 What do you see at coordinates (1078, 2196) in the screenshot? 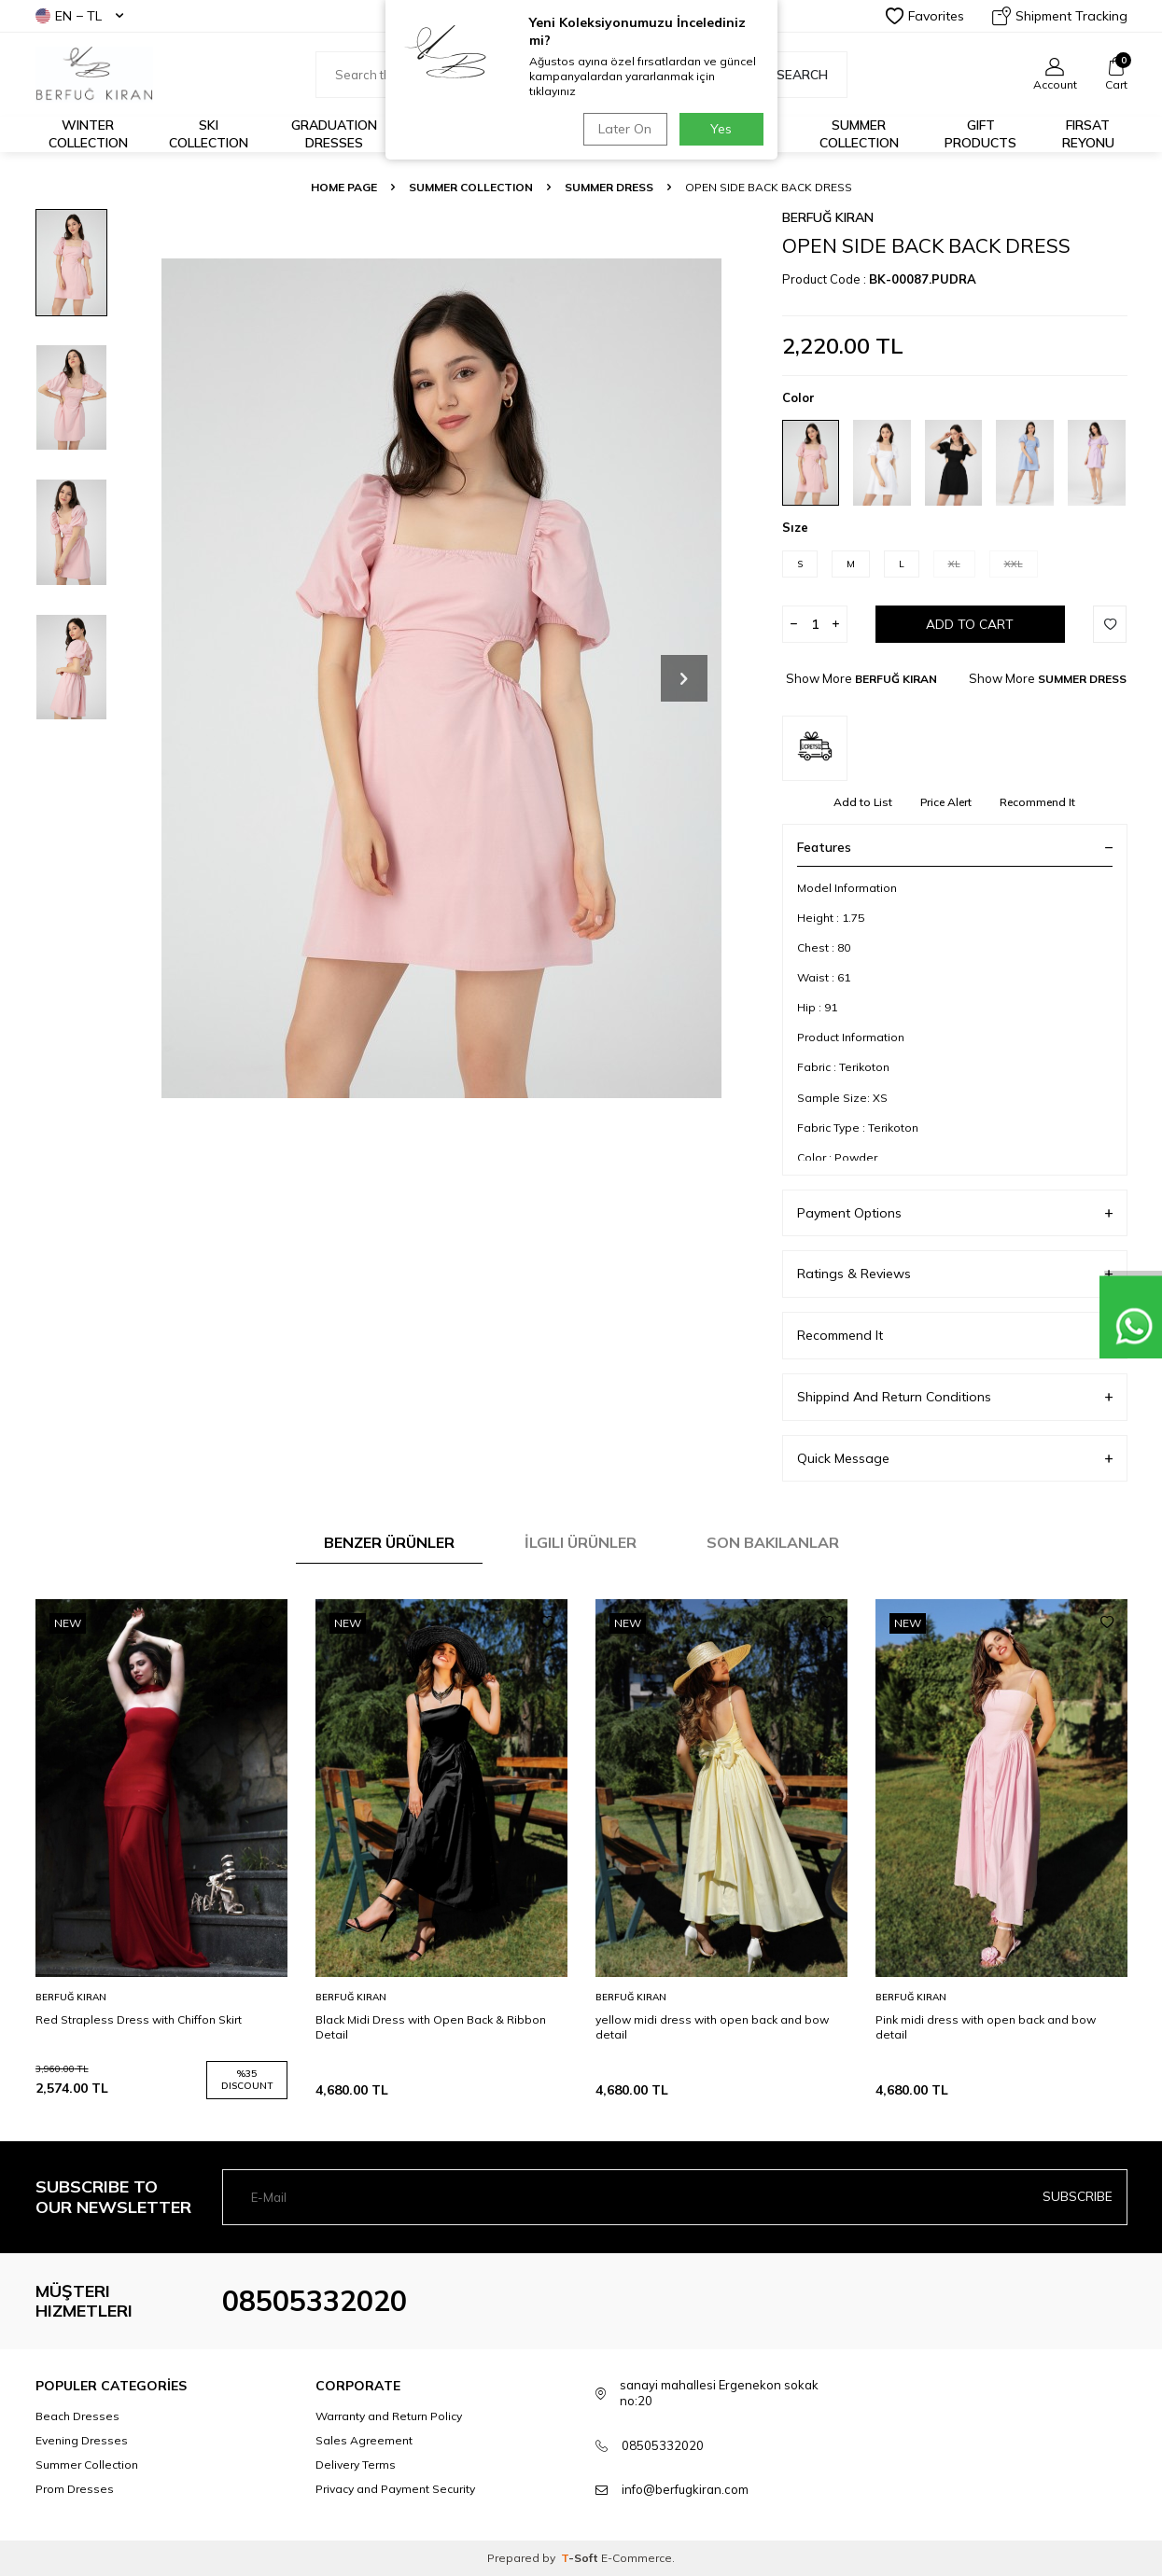
I see `Subscribe` at bounding box center [1078, 2196].